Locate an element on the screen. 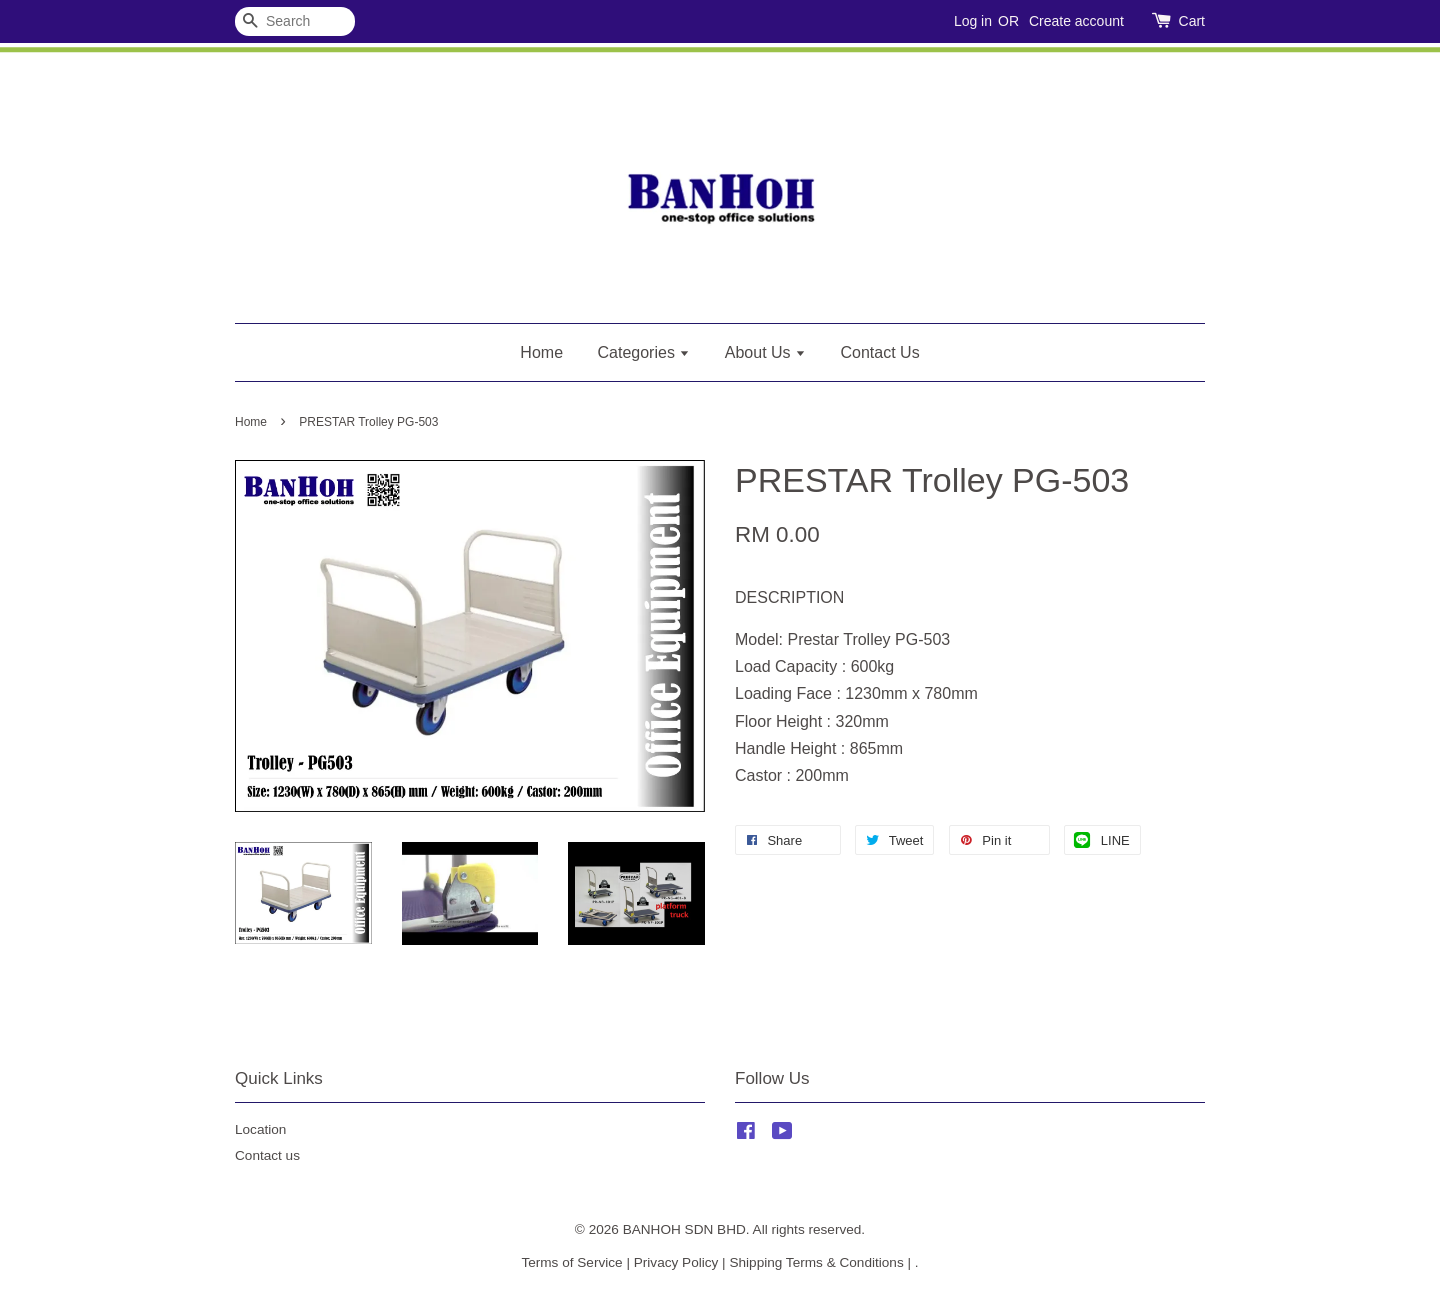  Home is located at coordinates (541, 352).